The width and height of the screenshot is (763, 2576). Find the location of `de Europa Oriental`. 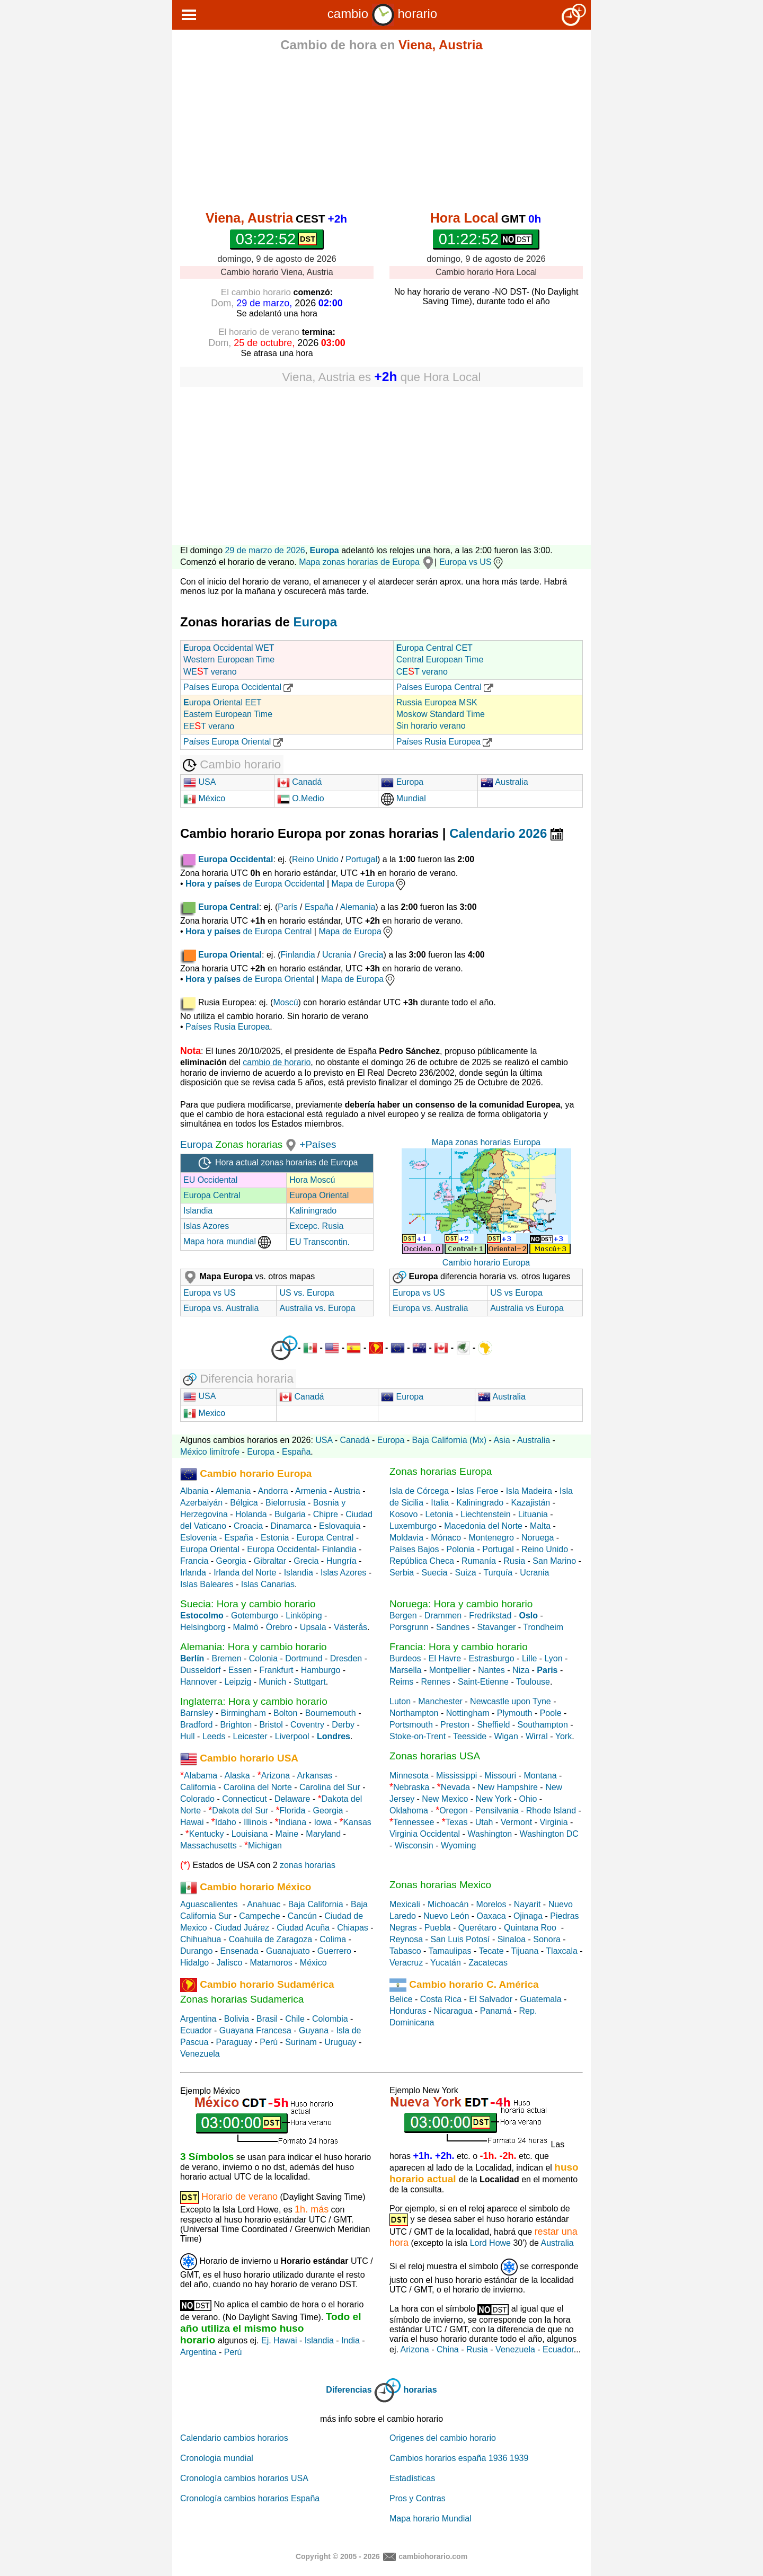

de Europa Oriental is located at coordinates (249, 979).